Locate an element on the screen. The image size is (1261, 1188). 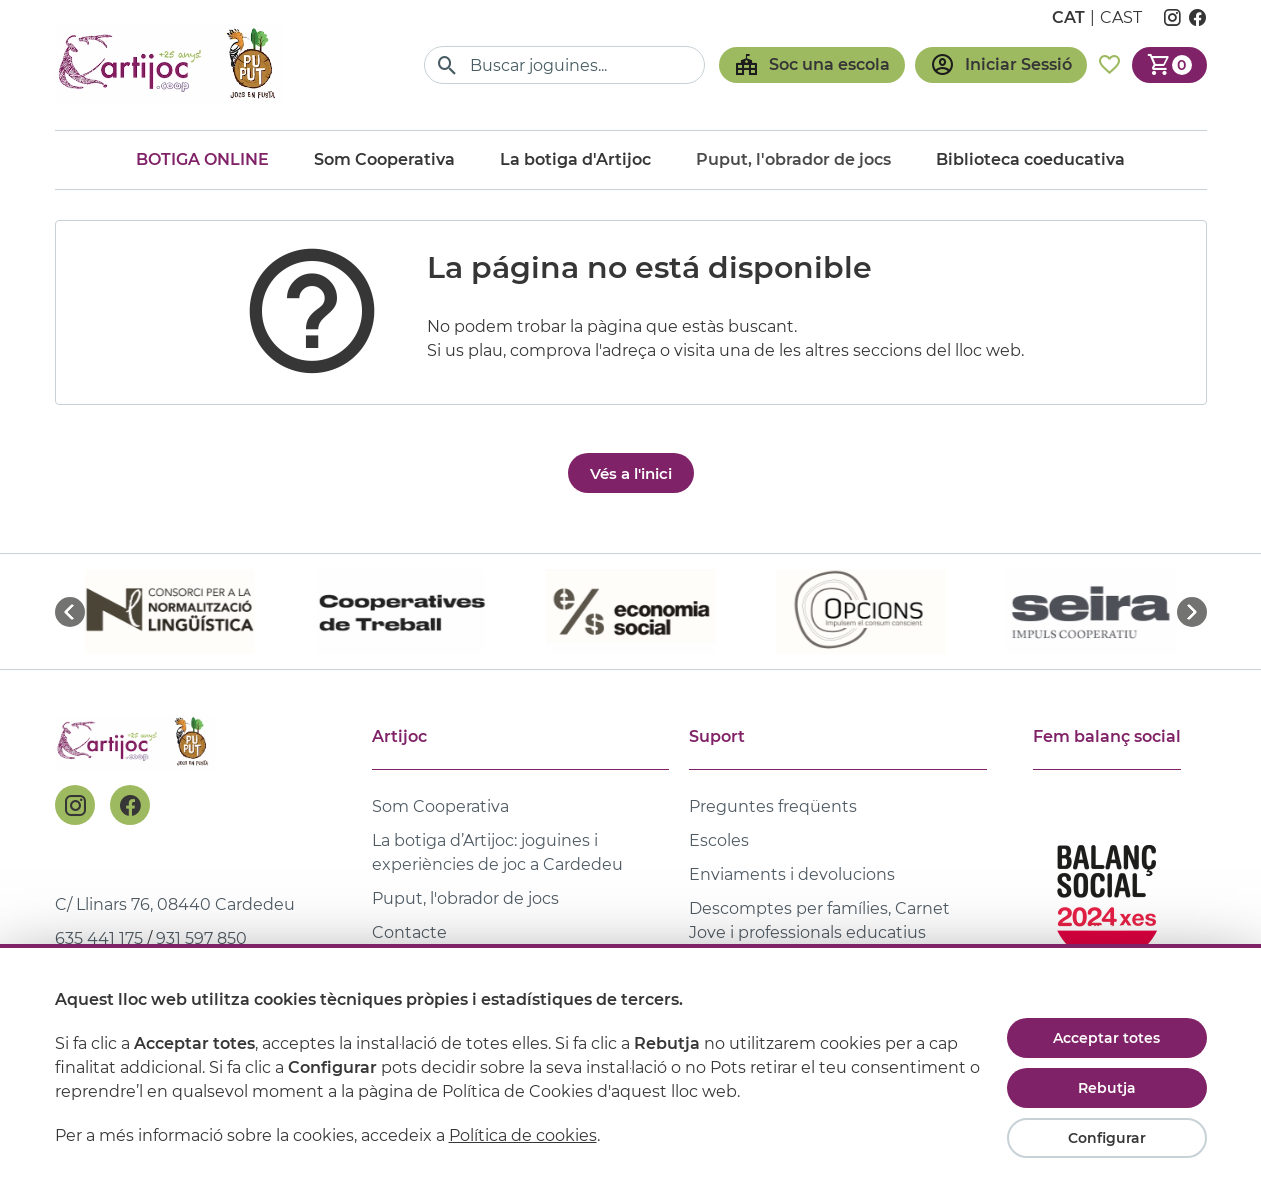
La botiga d'Artijoc is located at coordinates (575, 159).